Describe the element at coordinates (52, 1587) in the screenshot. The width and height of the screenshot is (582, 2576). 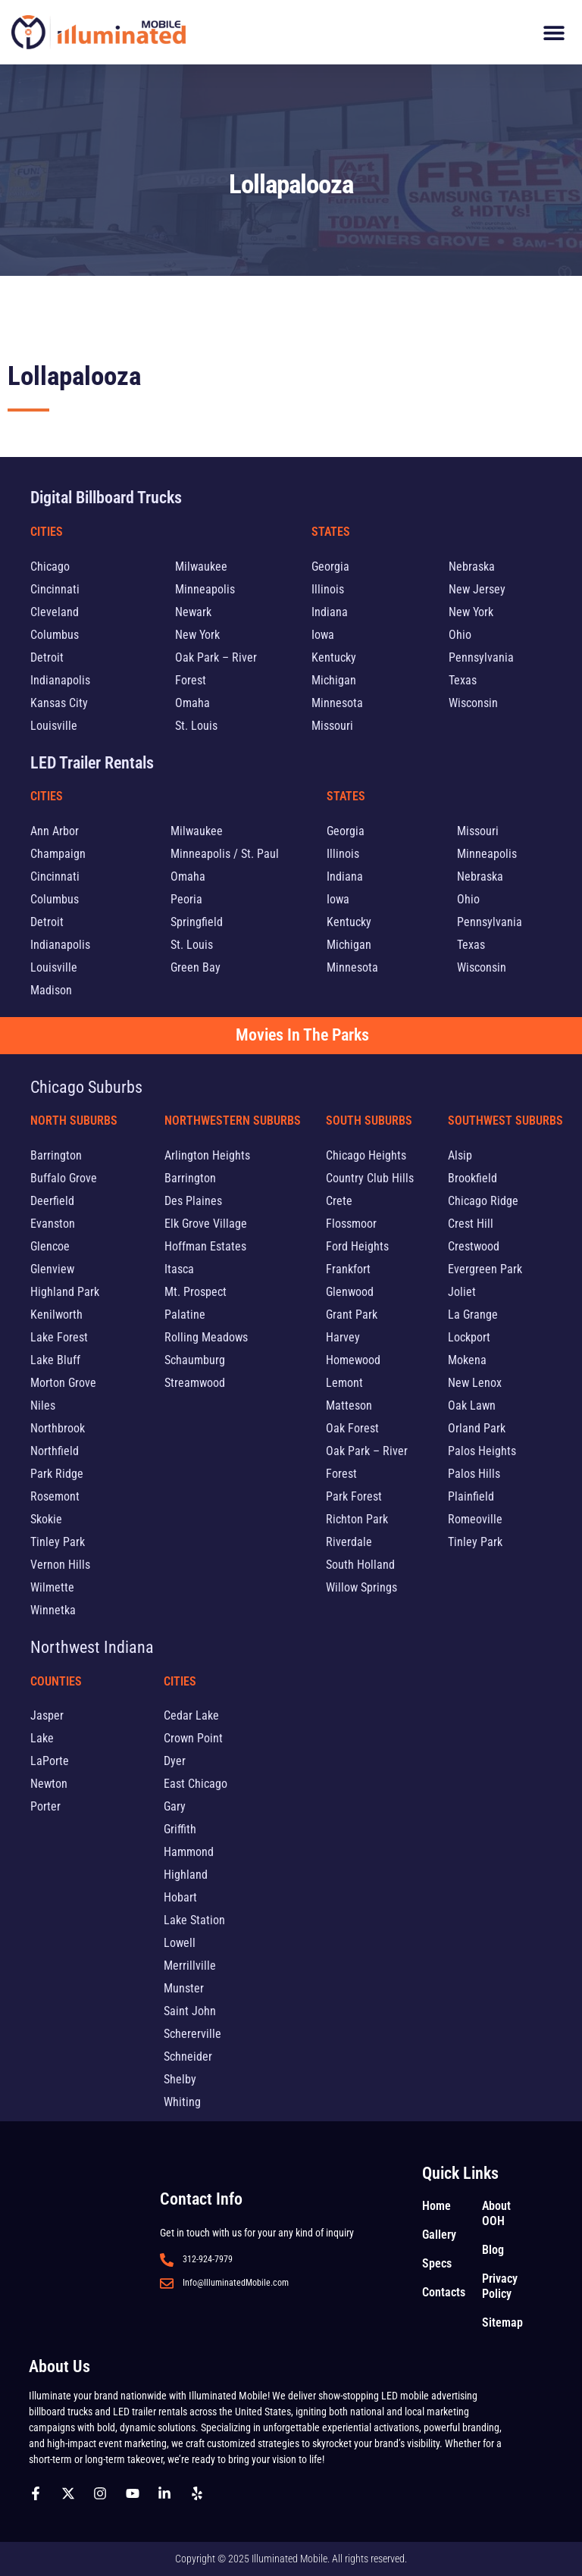
I see `Wilmette` at that location.